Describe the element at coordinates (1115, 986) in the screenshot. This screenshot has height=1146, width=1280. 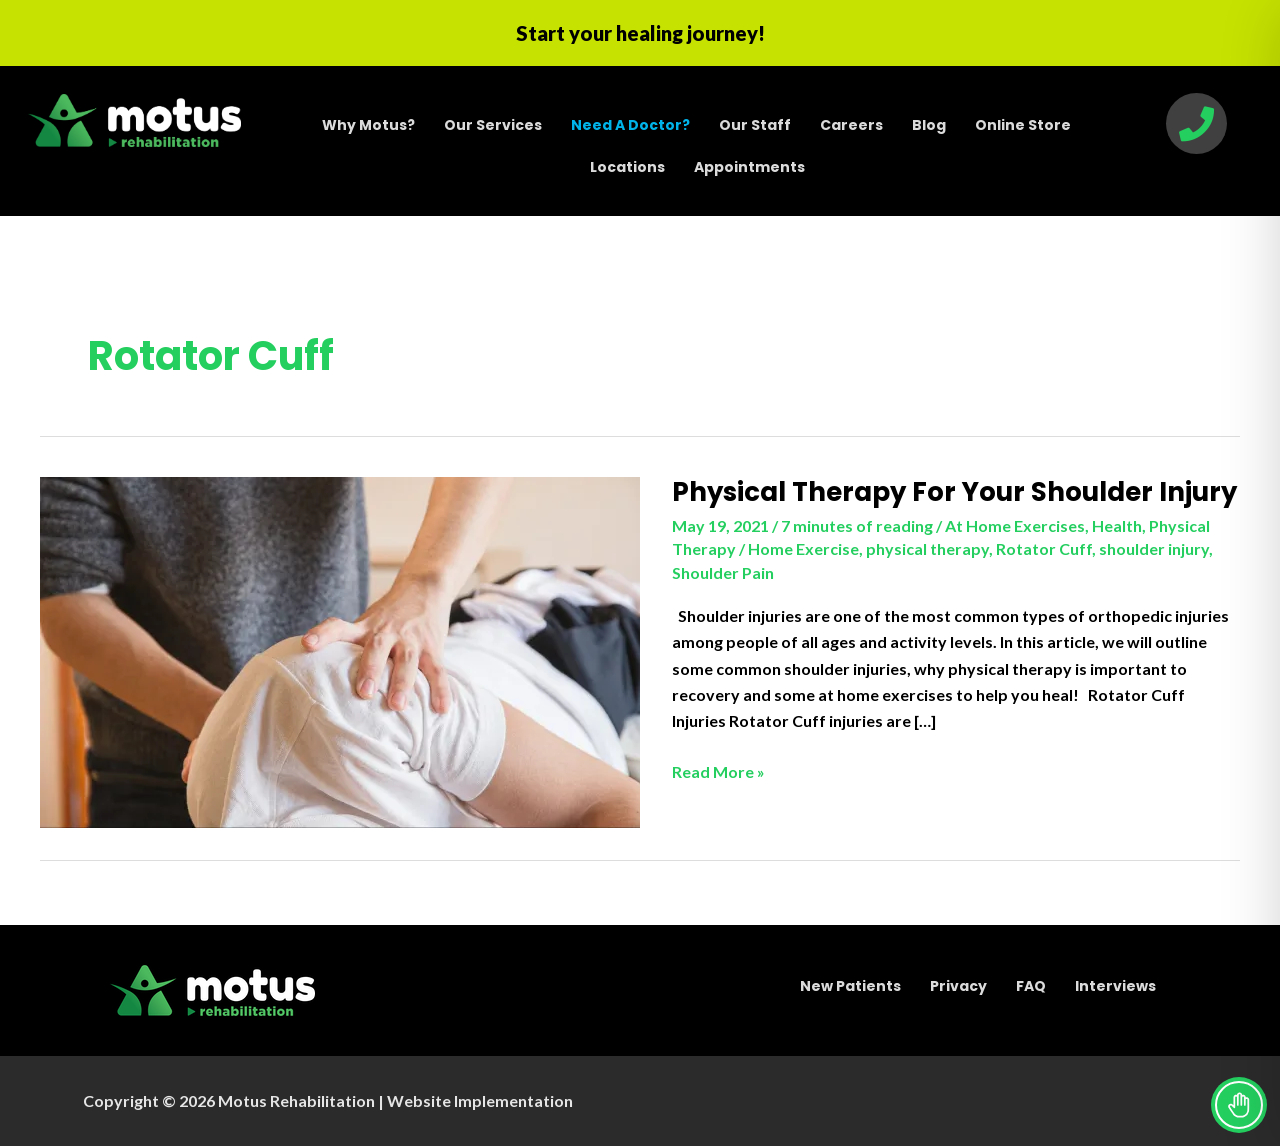
I see `Interviews [menuitem]` at that location.